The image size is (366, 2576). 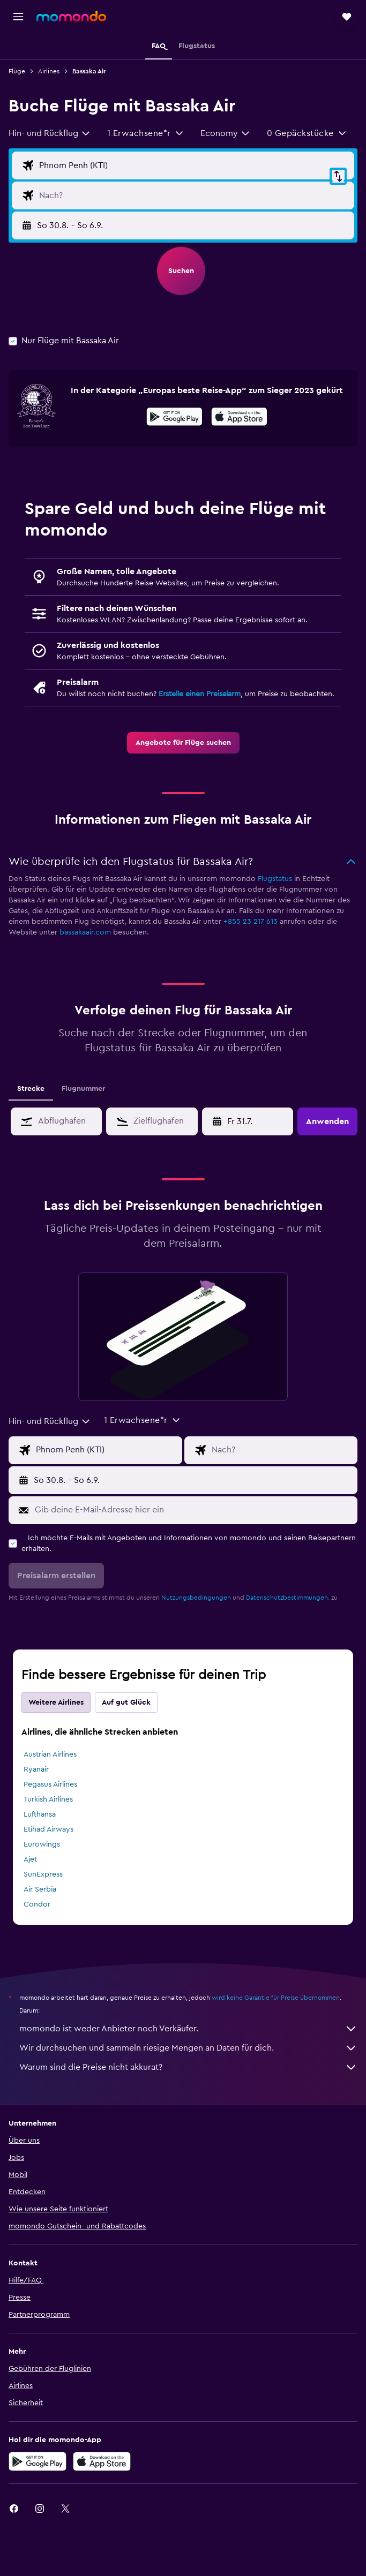 What do you see at coordinates (188, 2048) in the screenshot?
I see `Wir durchsuchen und sammeln riesige Mengen an Daten für dich.` at bounding box center [188, 2048].